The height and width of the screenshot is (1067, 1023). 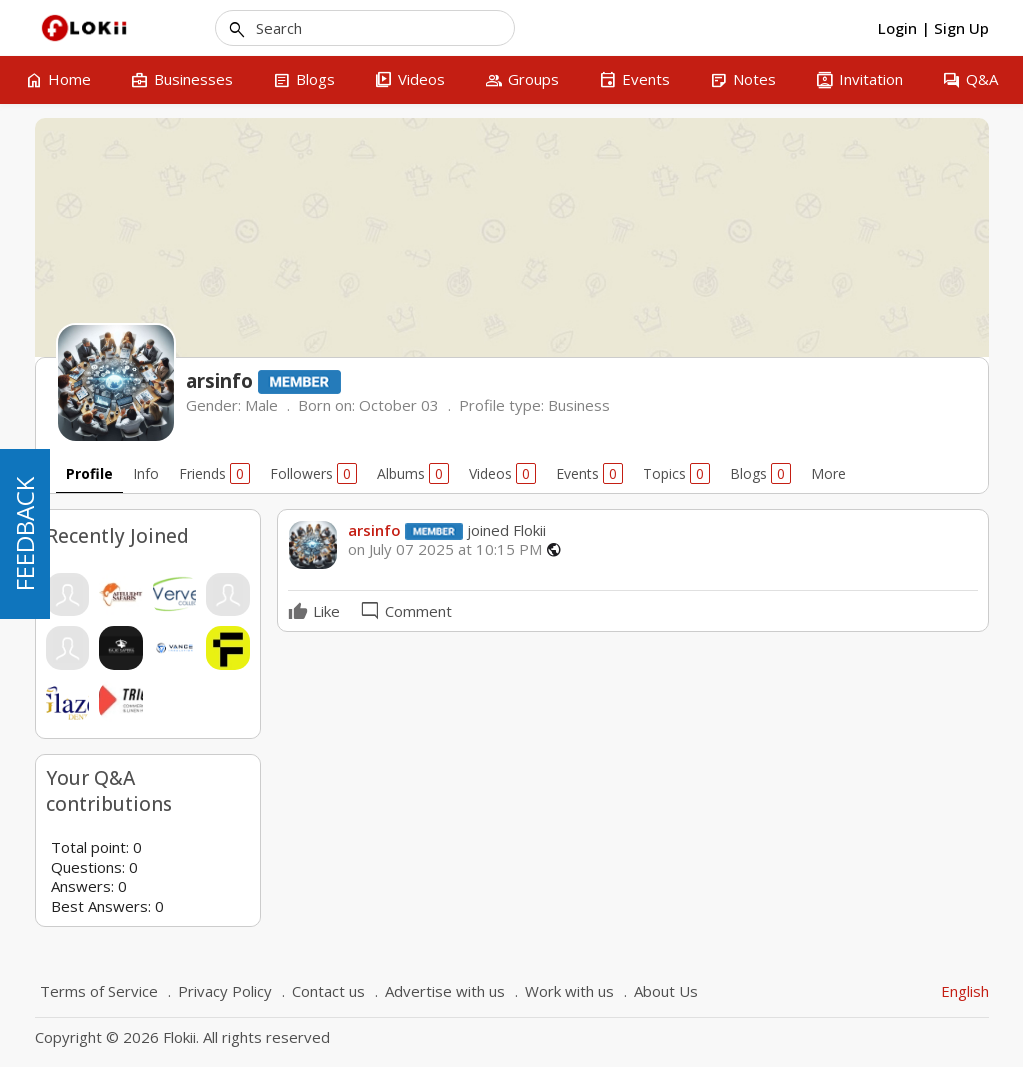 I want to click on on July 07 2025 at 10:15 PM, so click(x=445, y=549).